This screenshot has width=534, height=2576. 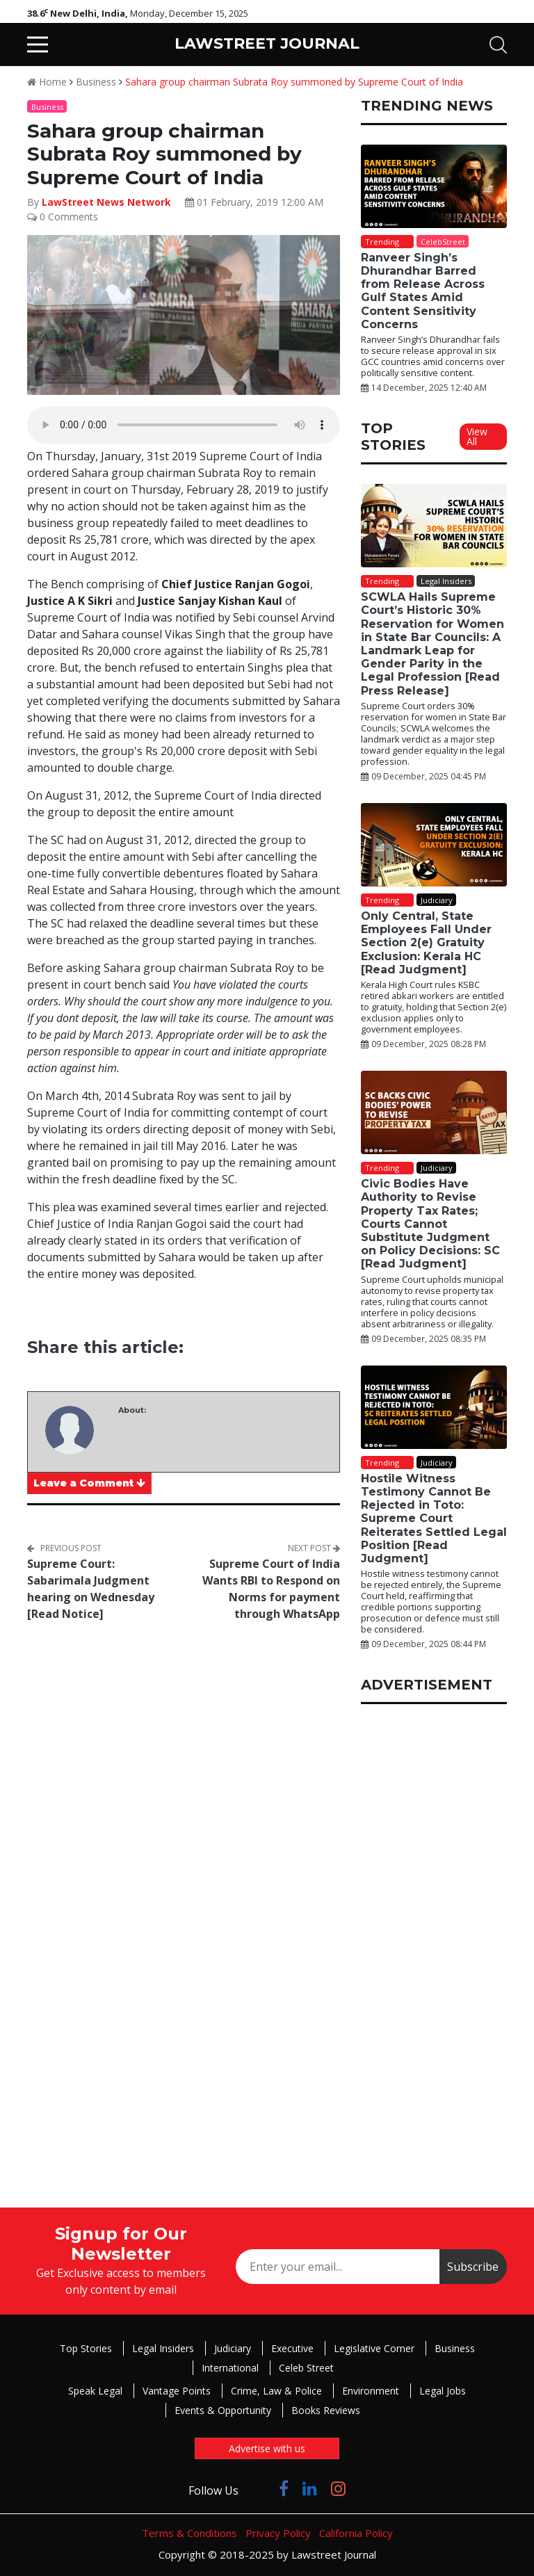 I want to click on Vantage Points, so click(x=177, y=2390).